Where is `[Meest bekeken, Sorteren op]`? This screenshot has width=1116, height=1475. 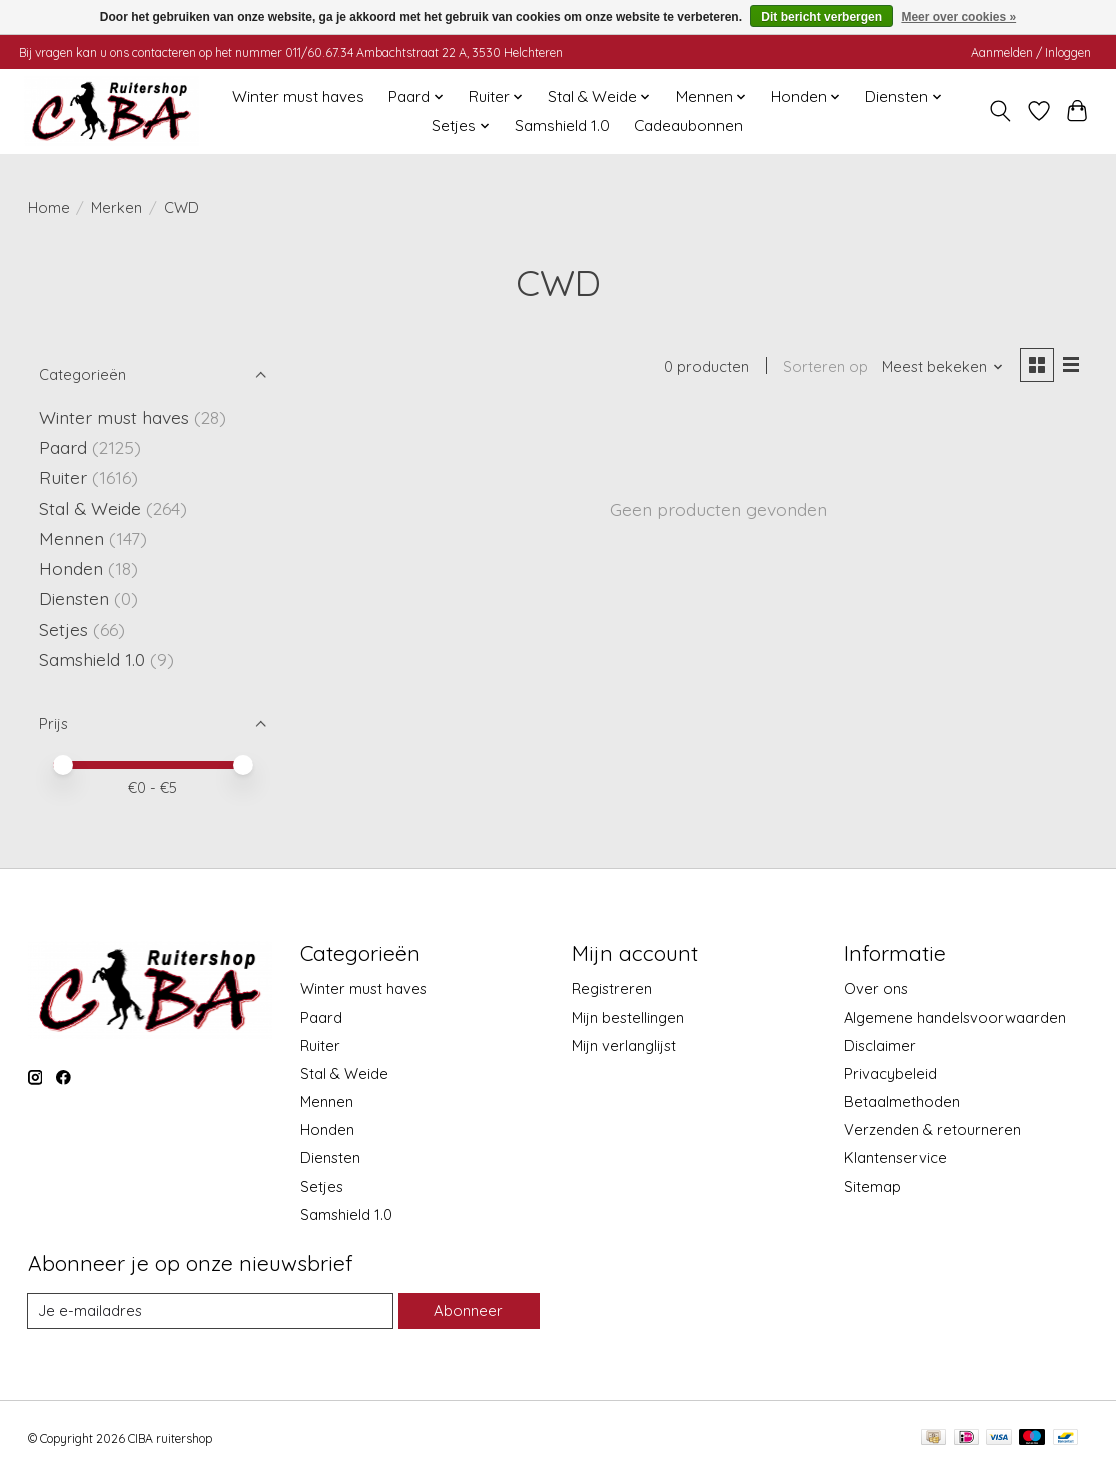
[Meest bekeken, Sorteren op] is located at coordinates (942, 367).